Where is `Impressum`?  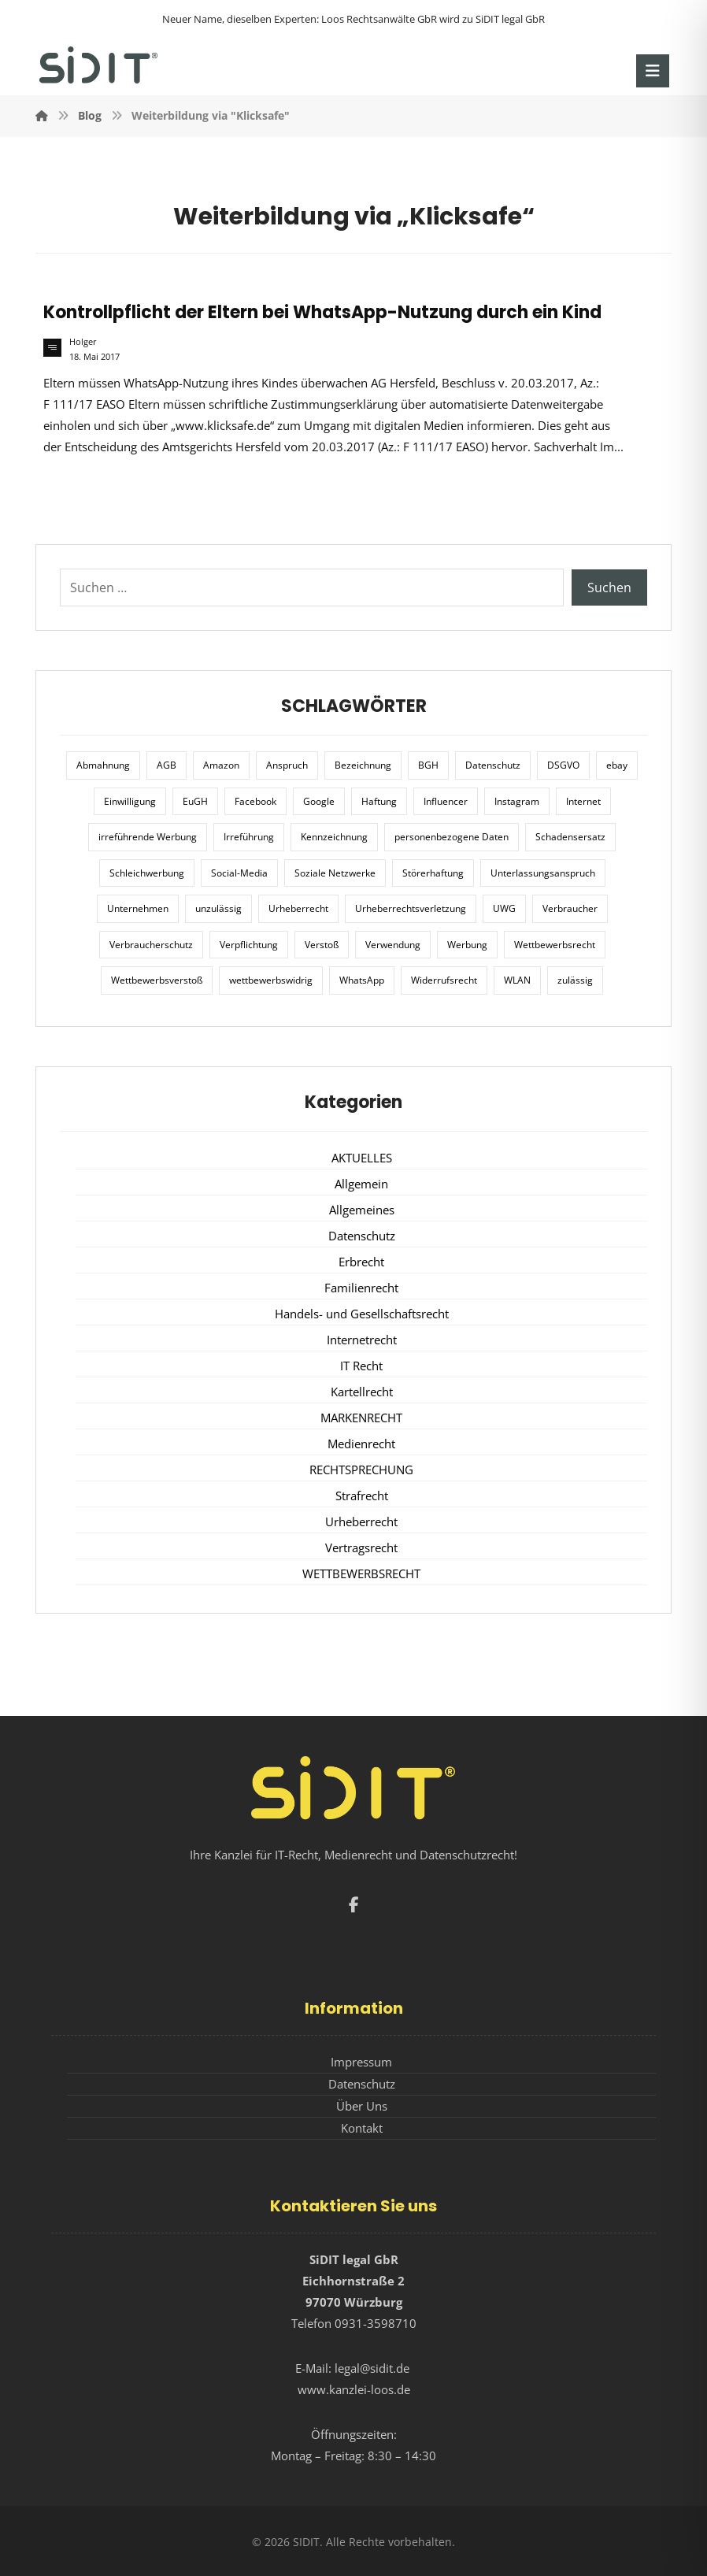
Impressum is located at coordinates (361, 2062).